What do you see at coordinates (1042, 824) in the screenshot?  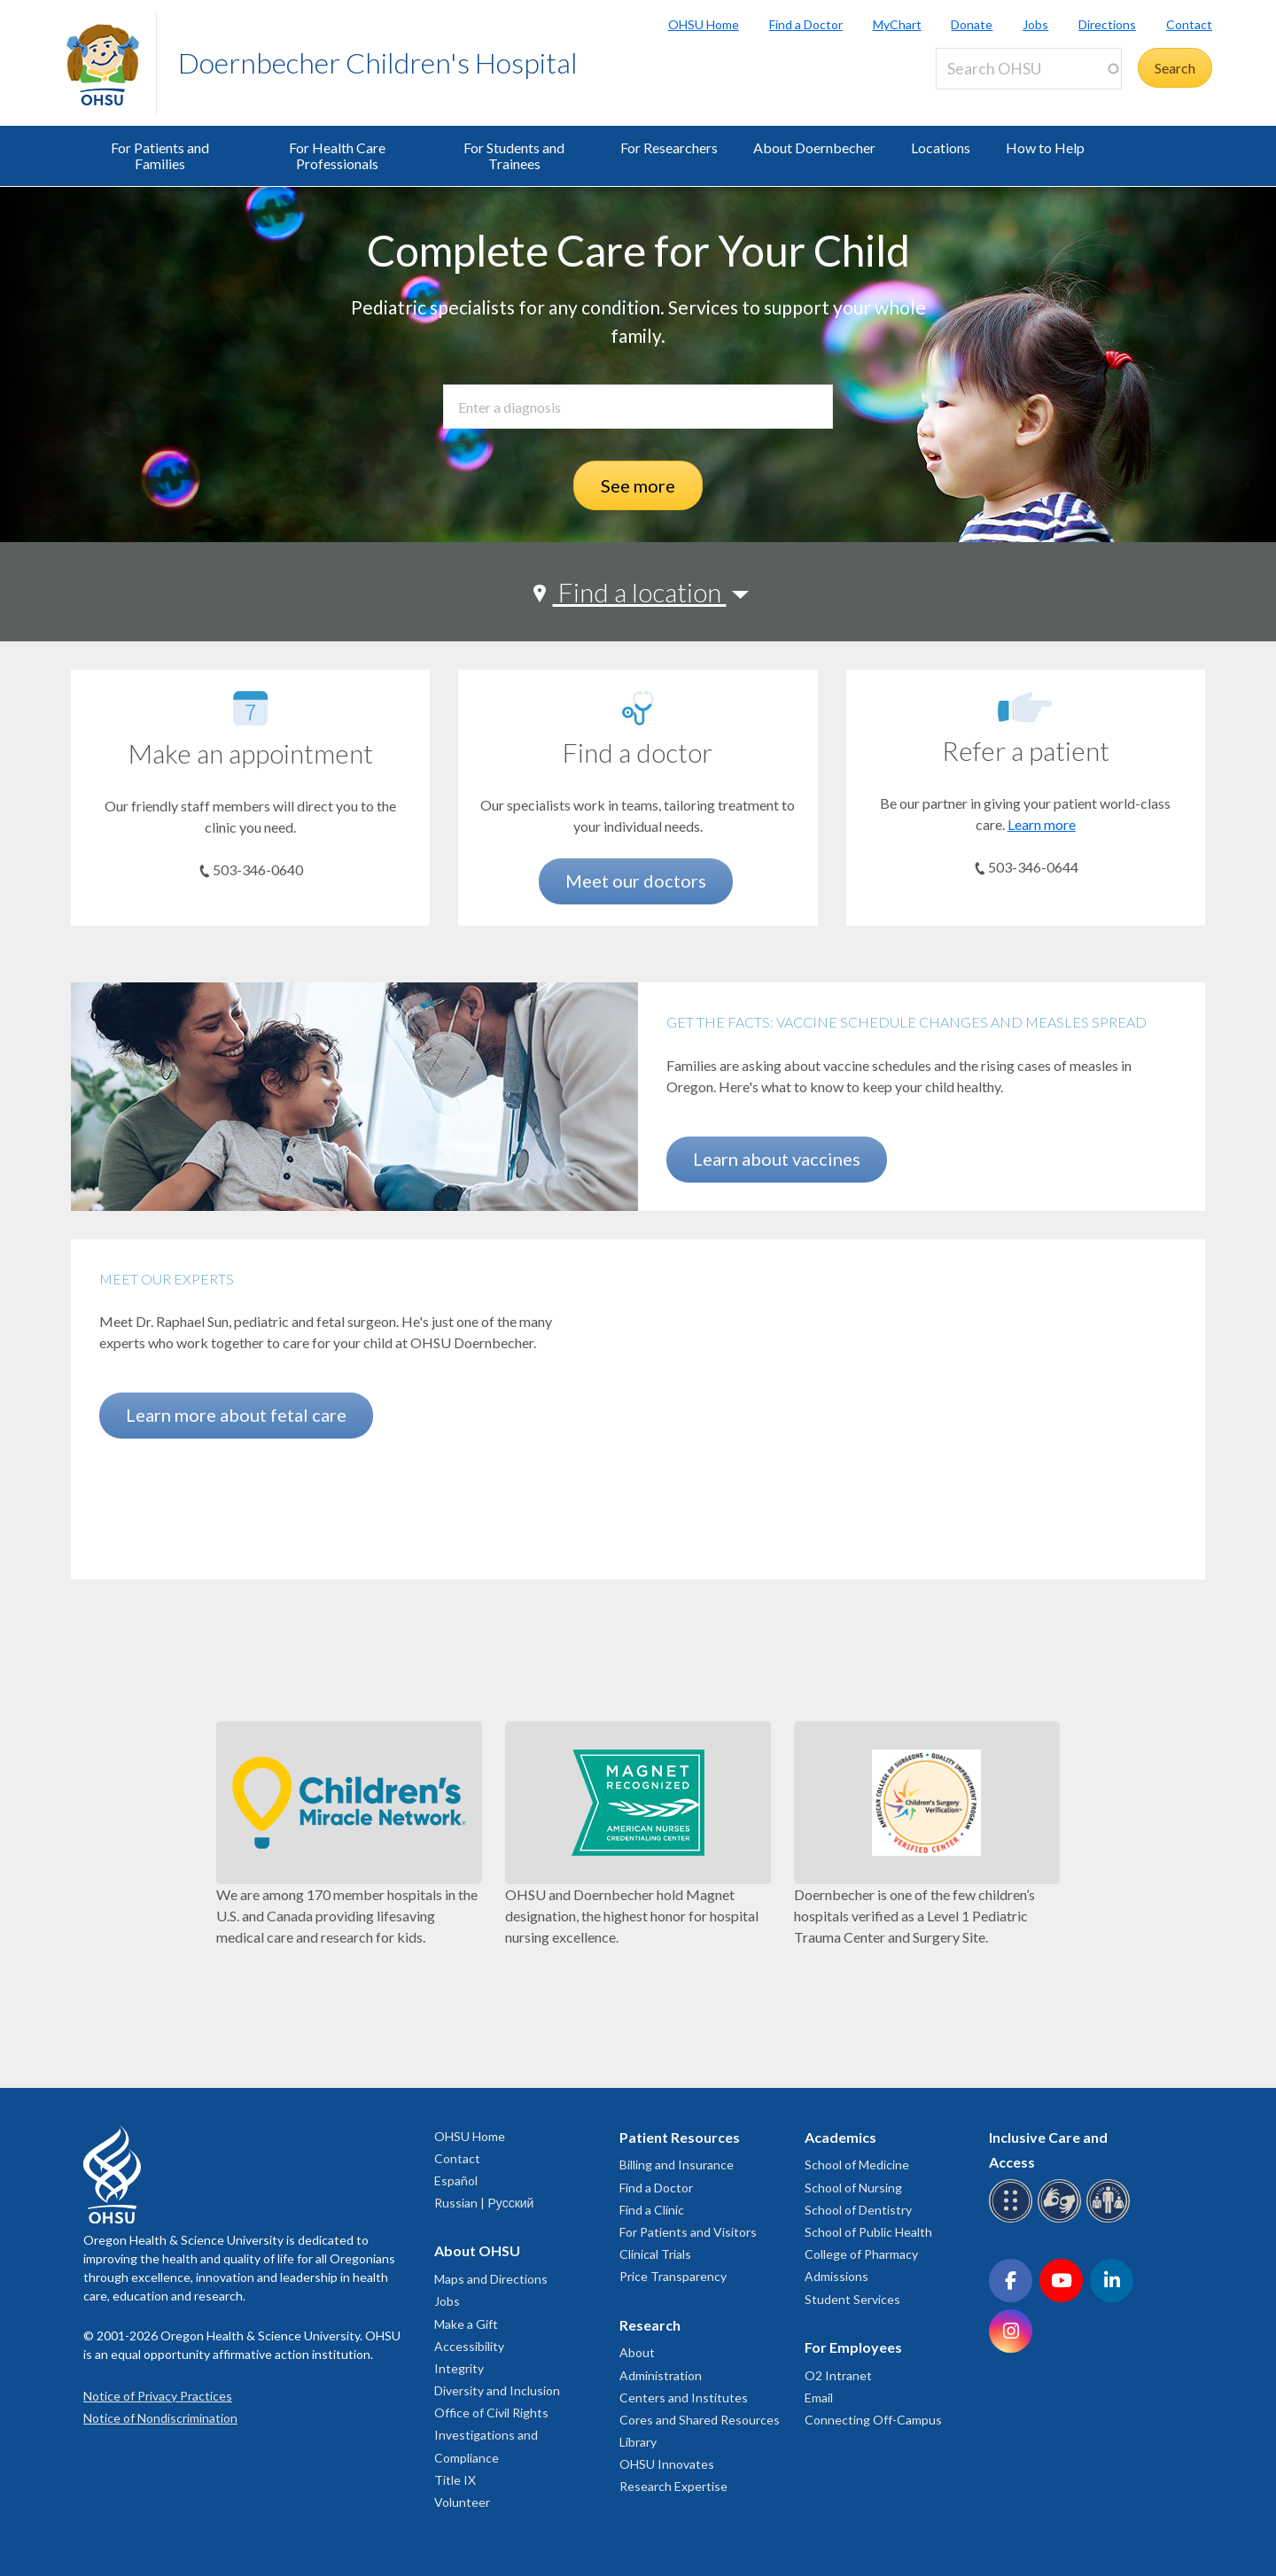 I see `Learn more` at bounding box center [1042, 824].